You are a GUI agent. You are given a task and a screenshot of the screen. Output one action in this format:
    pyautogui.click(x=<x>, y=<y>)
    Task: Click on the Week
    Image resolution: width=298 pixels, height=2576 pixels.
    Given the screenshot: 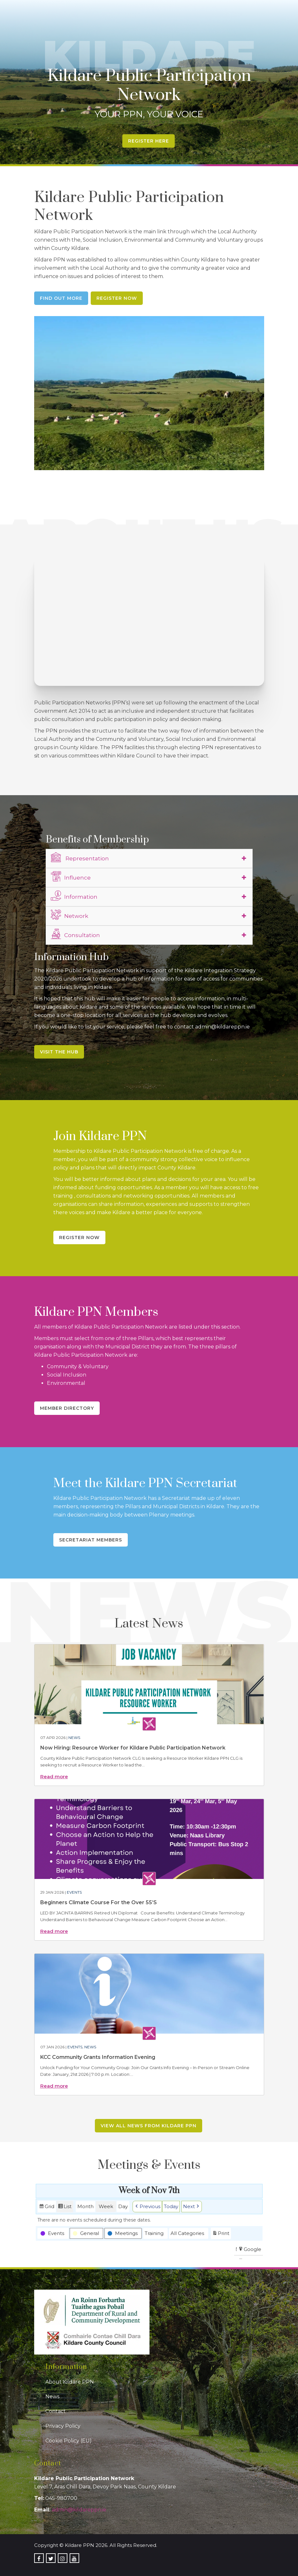 What is the action you would take?
    pyautogui.click(x=106, y=2206)
    